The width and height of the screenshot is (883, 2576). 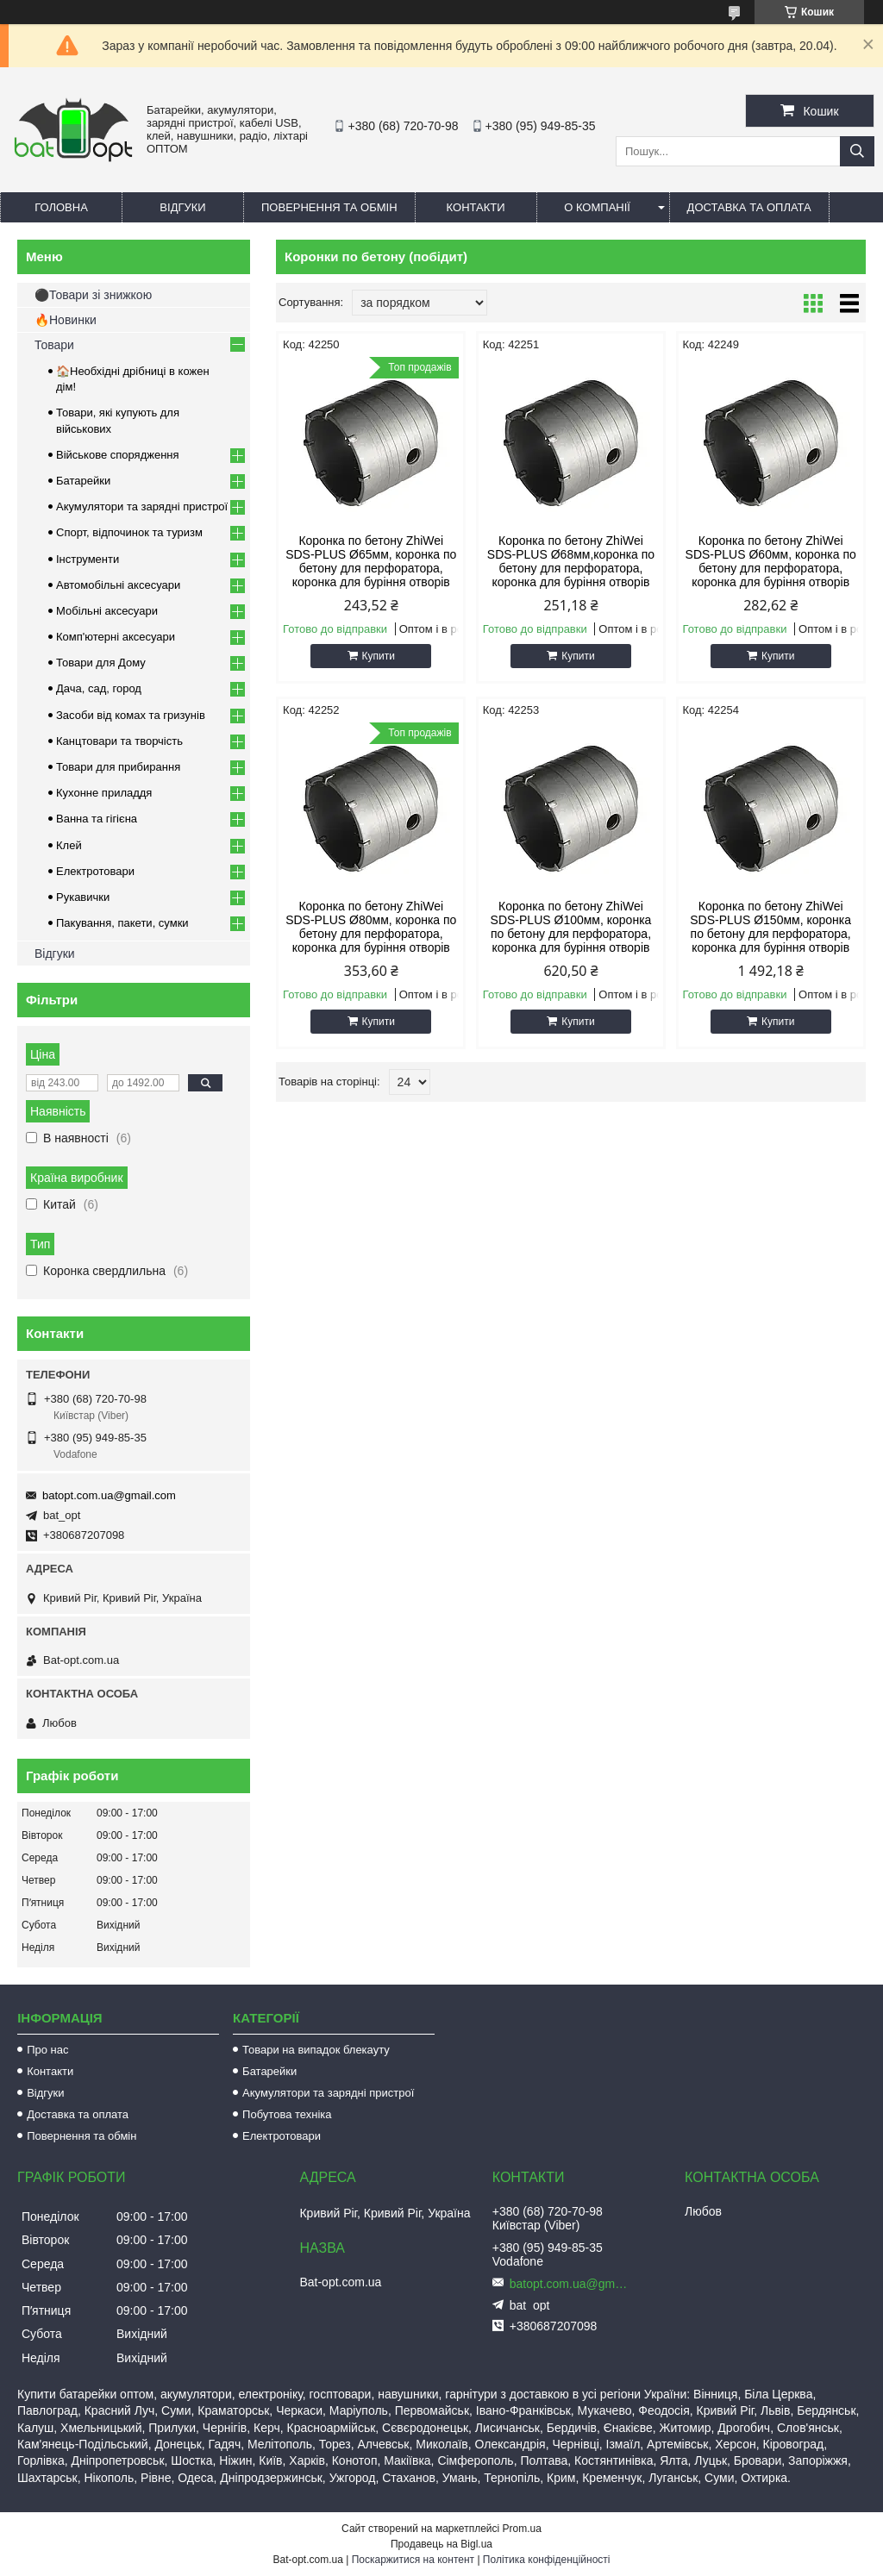 What do you see at coordinates (413, 2560) in the screenshot?
I see `Поскаржитися на контент` at bounding box center [413, 2560].